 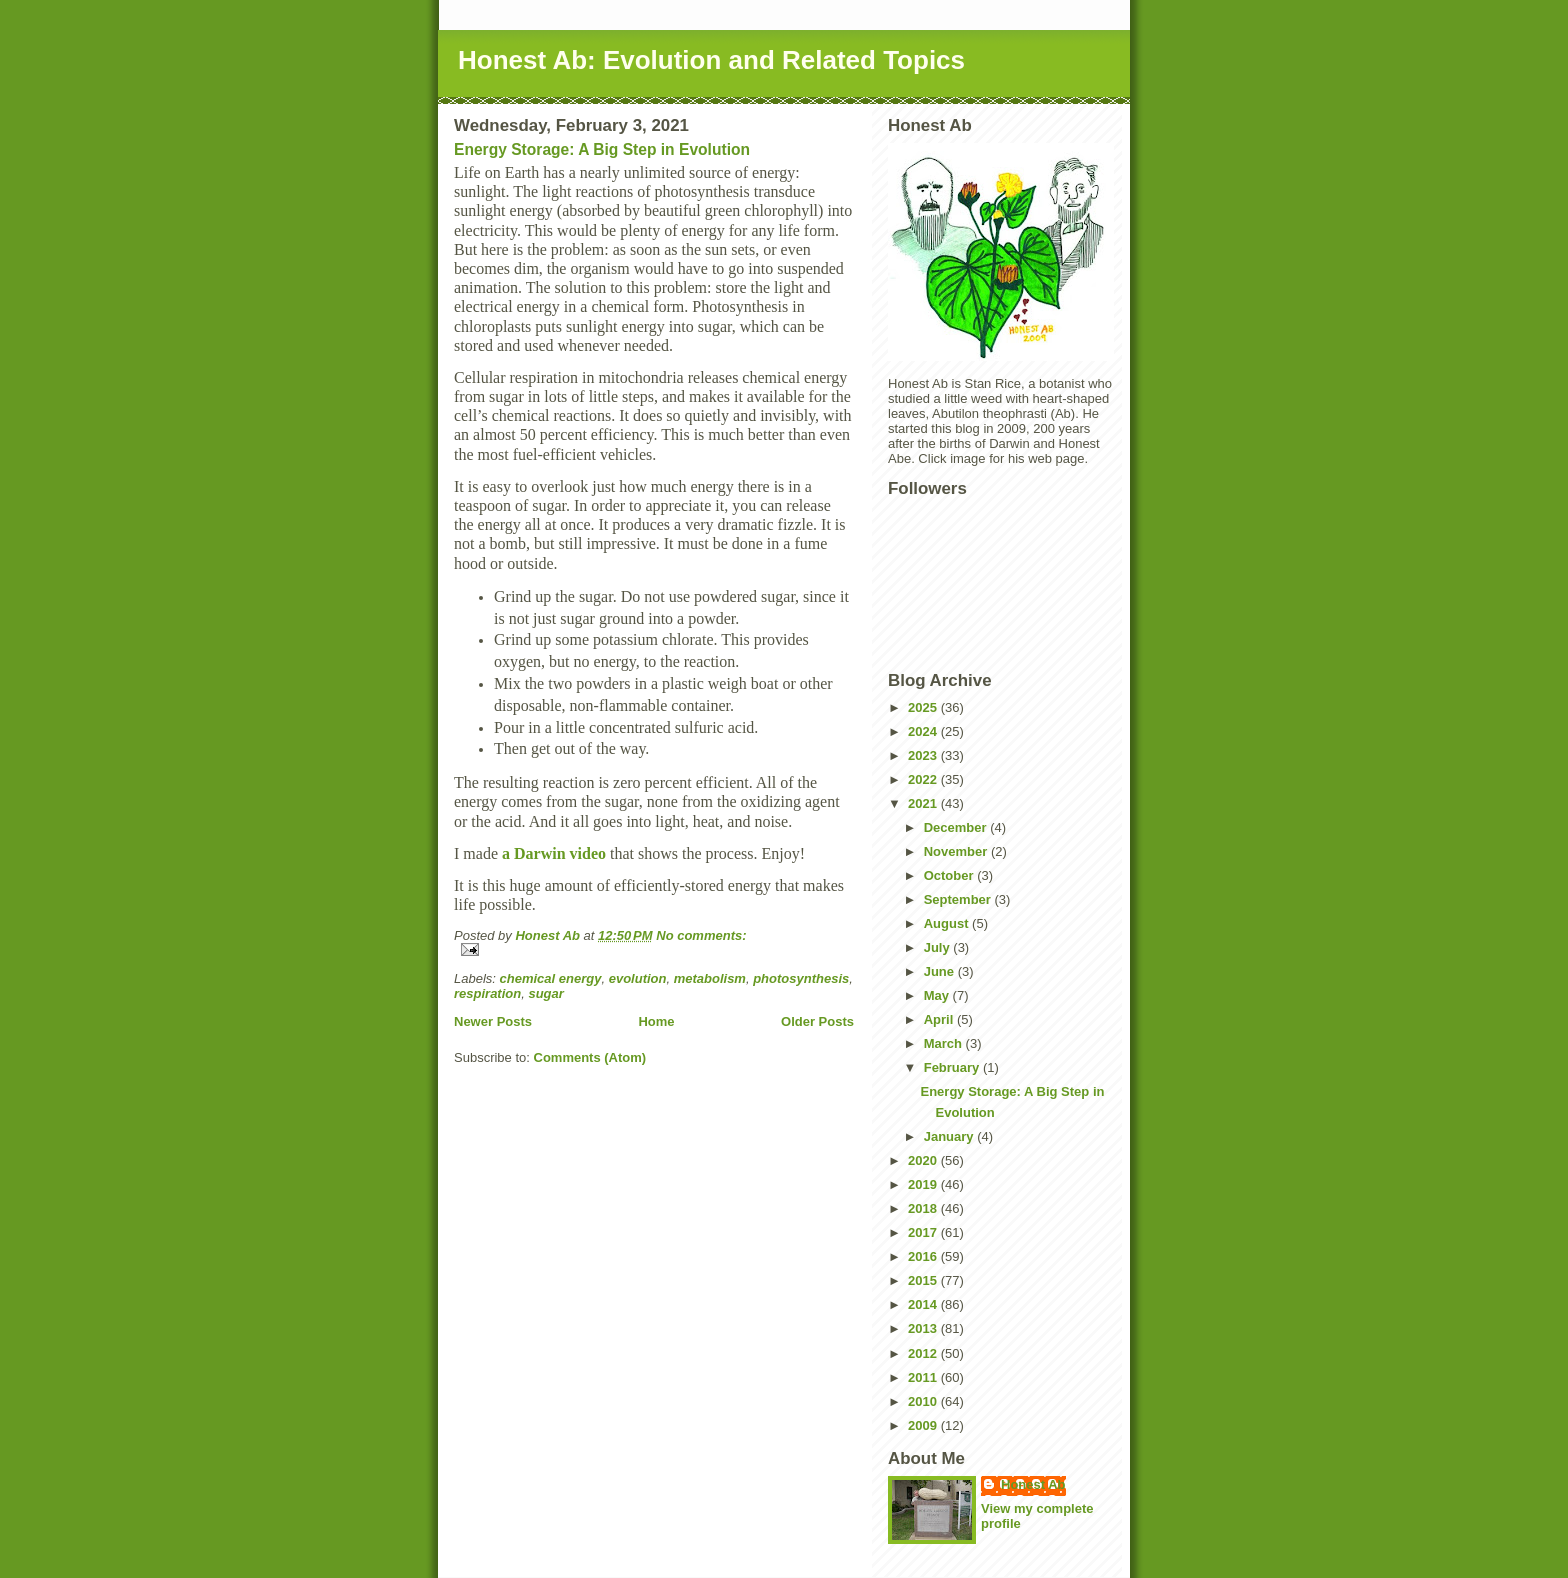 I want to click on respiration, so click(x=487, y=993).